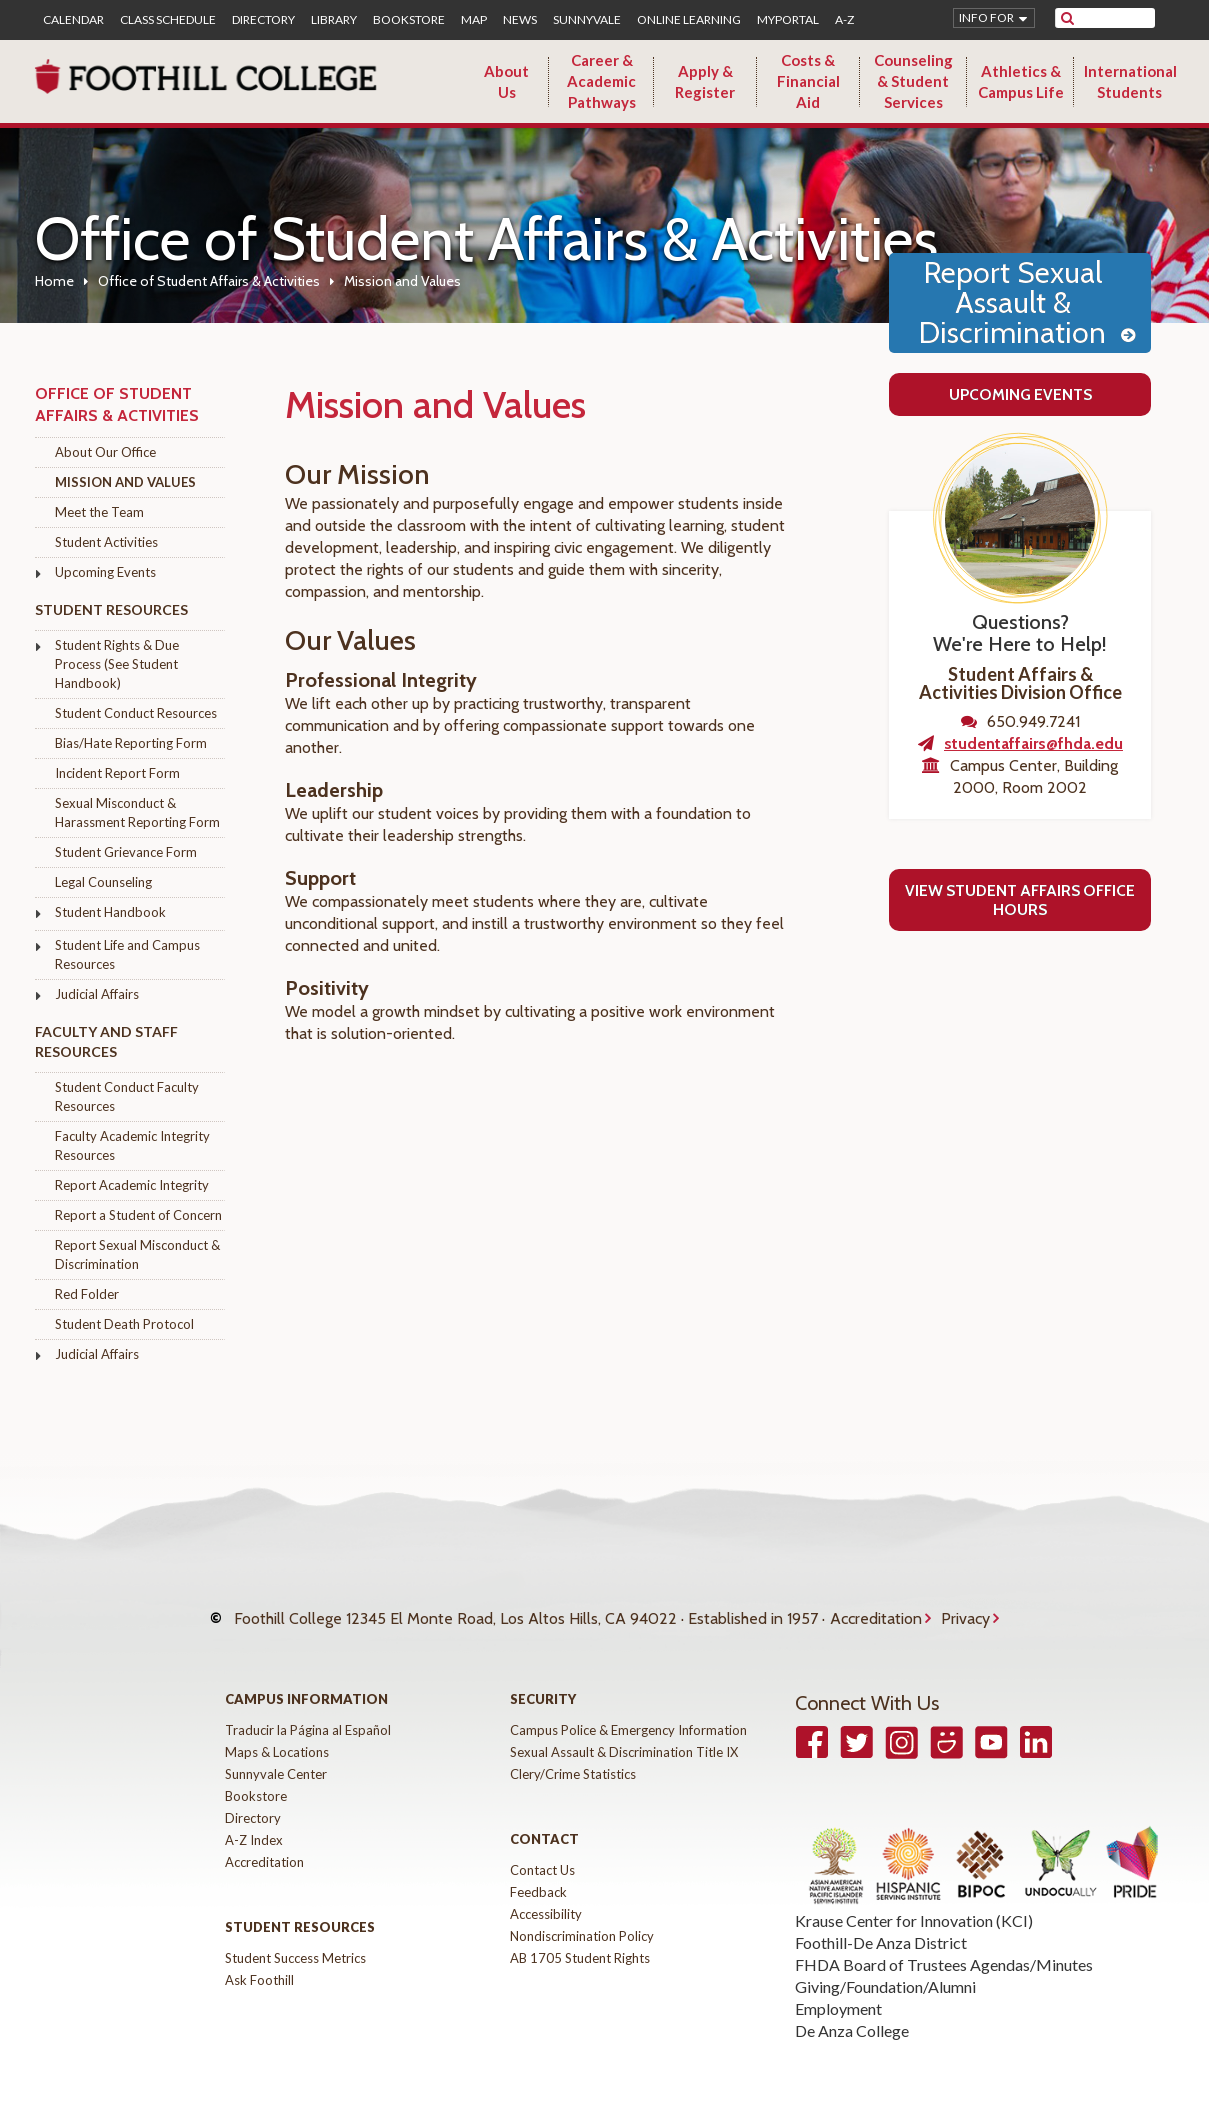  I want to click on Meet the Team, so click(99, 512).